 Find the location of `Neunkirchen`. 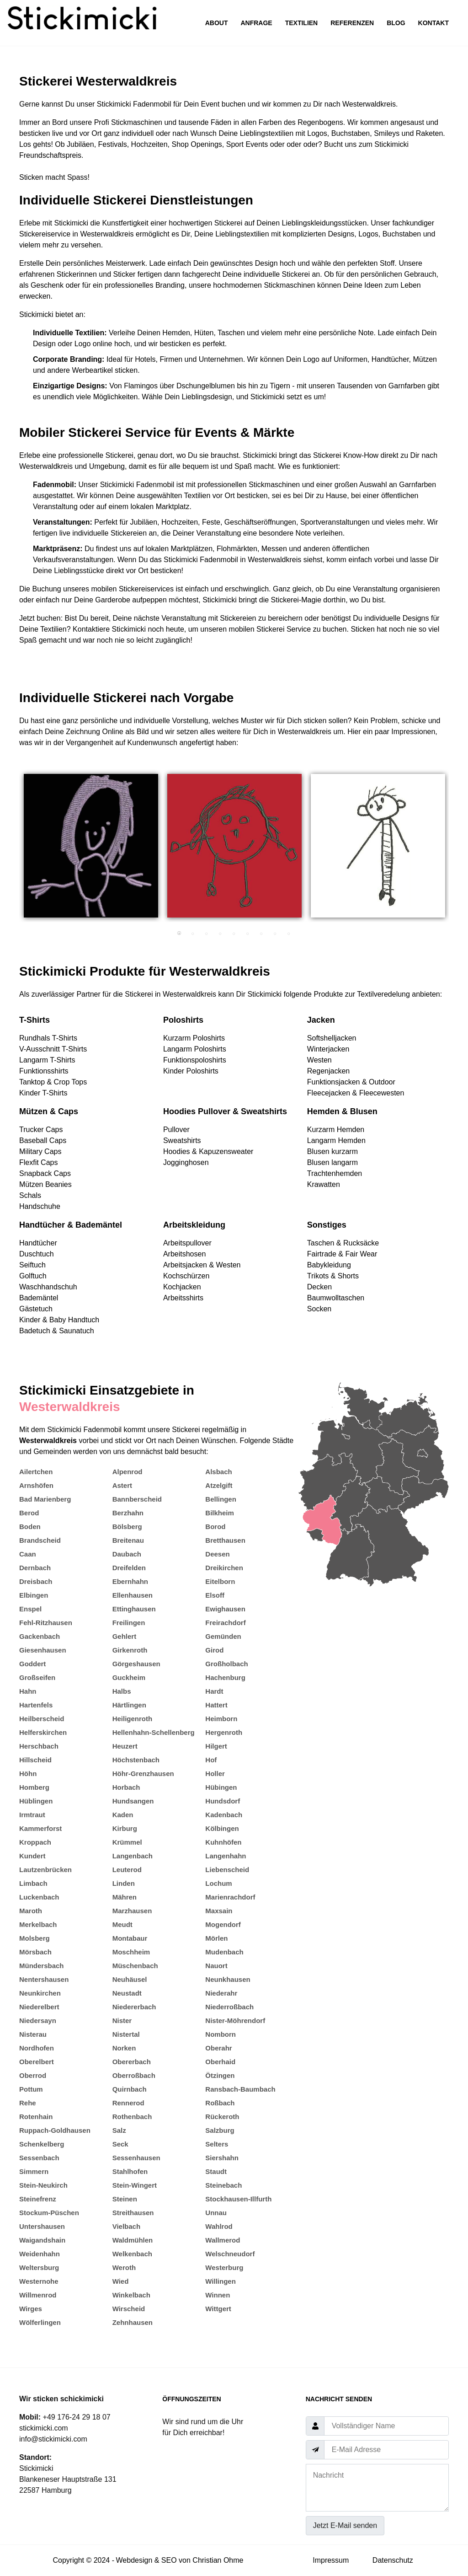

Neunkirchen is located at coordinates (40, 1993).